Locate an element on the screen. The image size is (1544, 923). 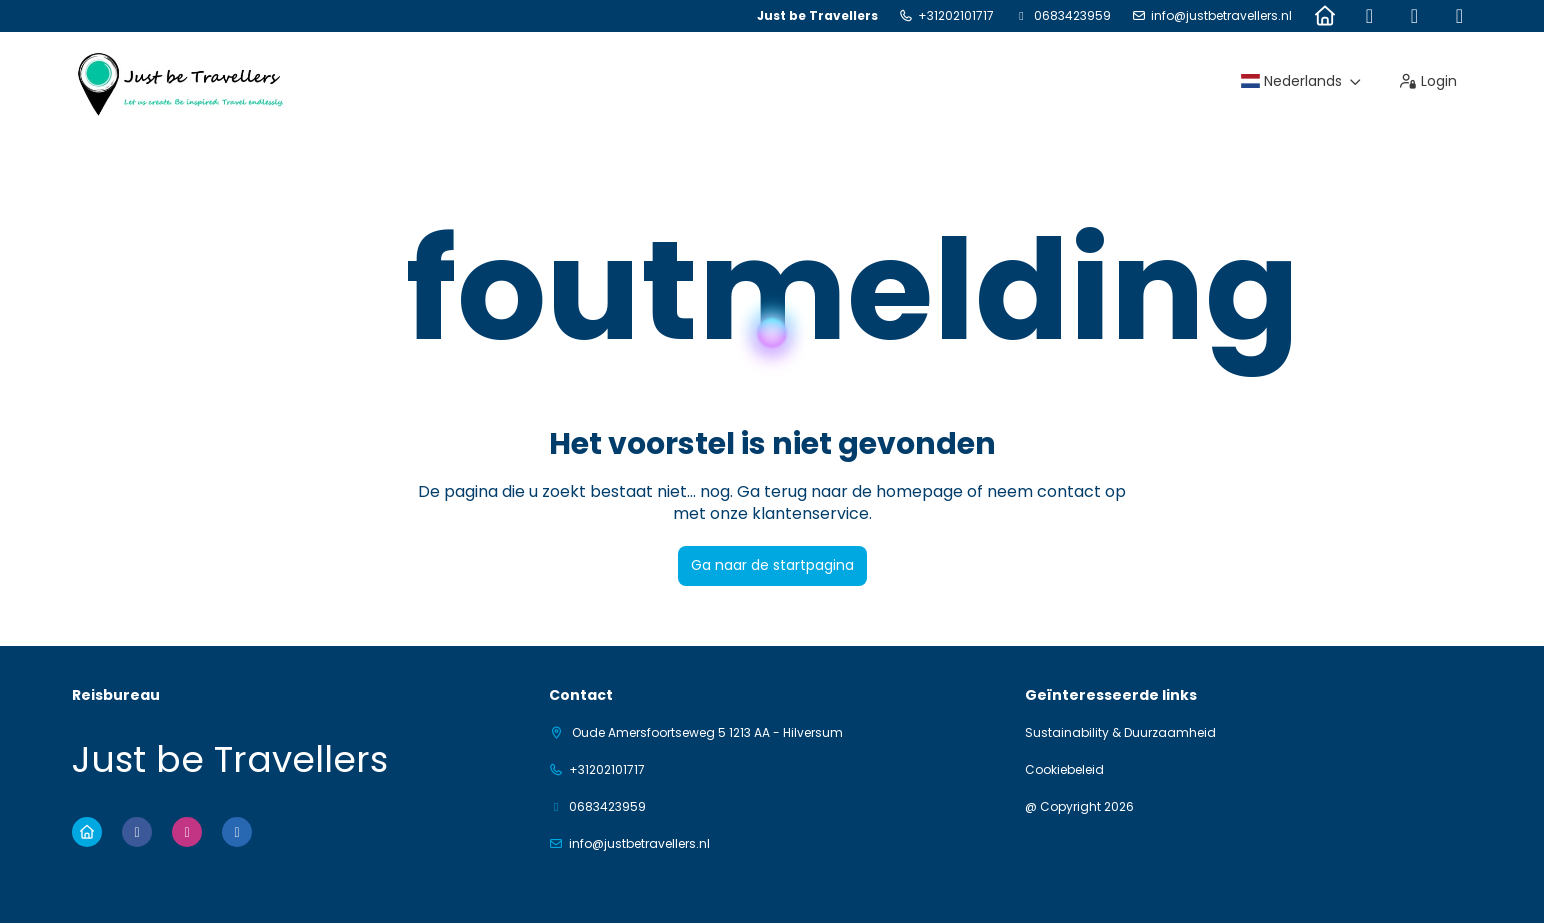
info@justbetravellers.nl is located at coordinates (1221, 16).